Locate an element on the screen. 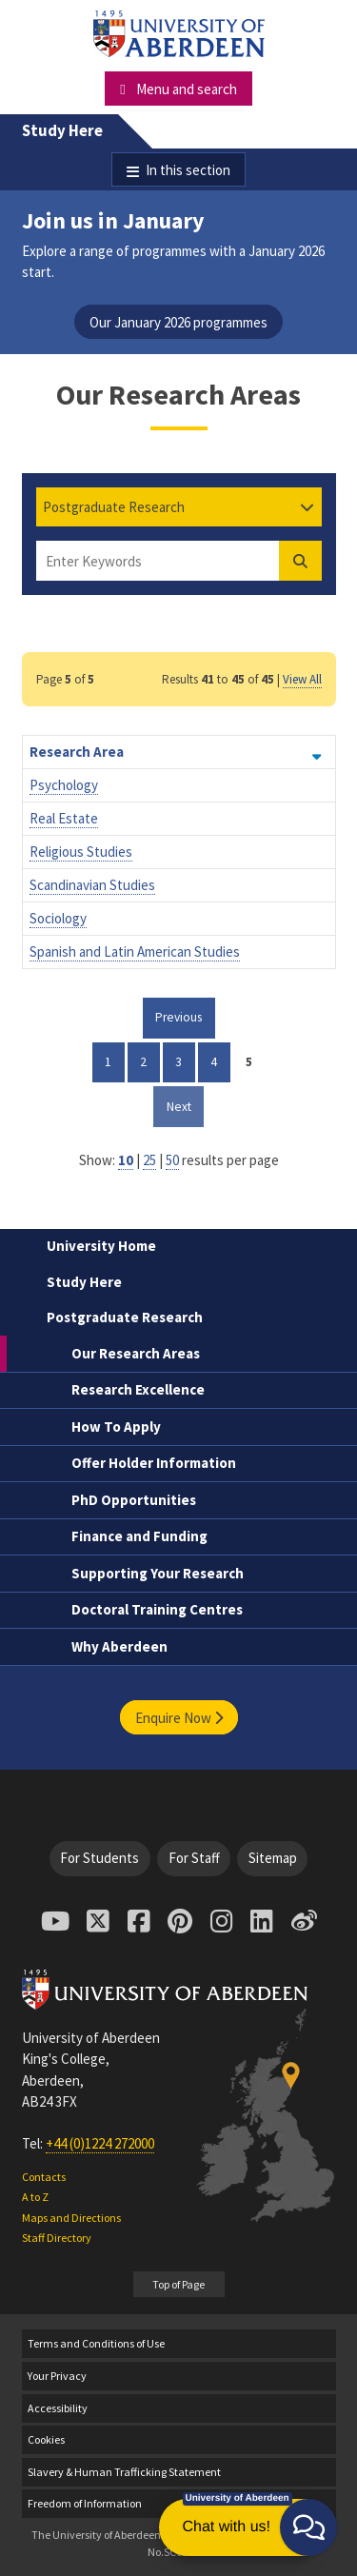 Image resolution: width=357 pixels, height=2576 pixels. Staff Directory is located at coordinates (56, 2237).